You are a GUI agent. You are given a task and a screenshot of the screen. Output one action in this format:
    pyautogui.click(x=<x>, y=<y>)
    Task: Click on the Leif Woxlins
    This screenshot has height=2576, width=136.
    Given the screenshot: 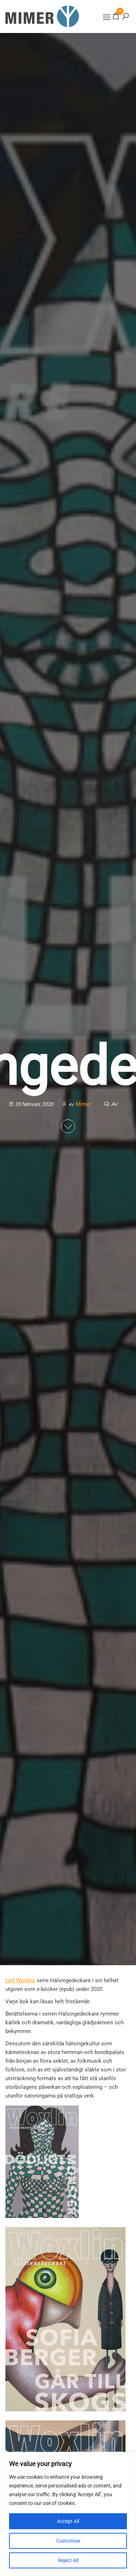 What is the action you would take?
    pyautogui.click(x=20, y=1980)
    